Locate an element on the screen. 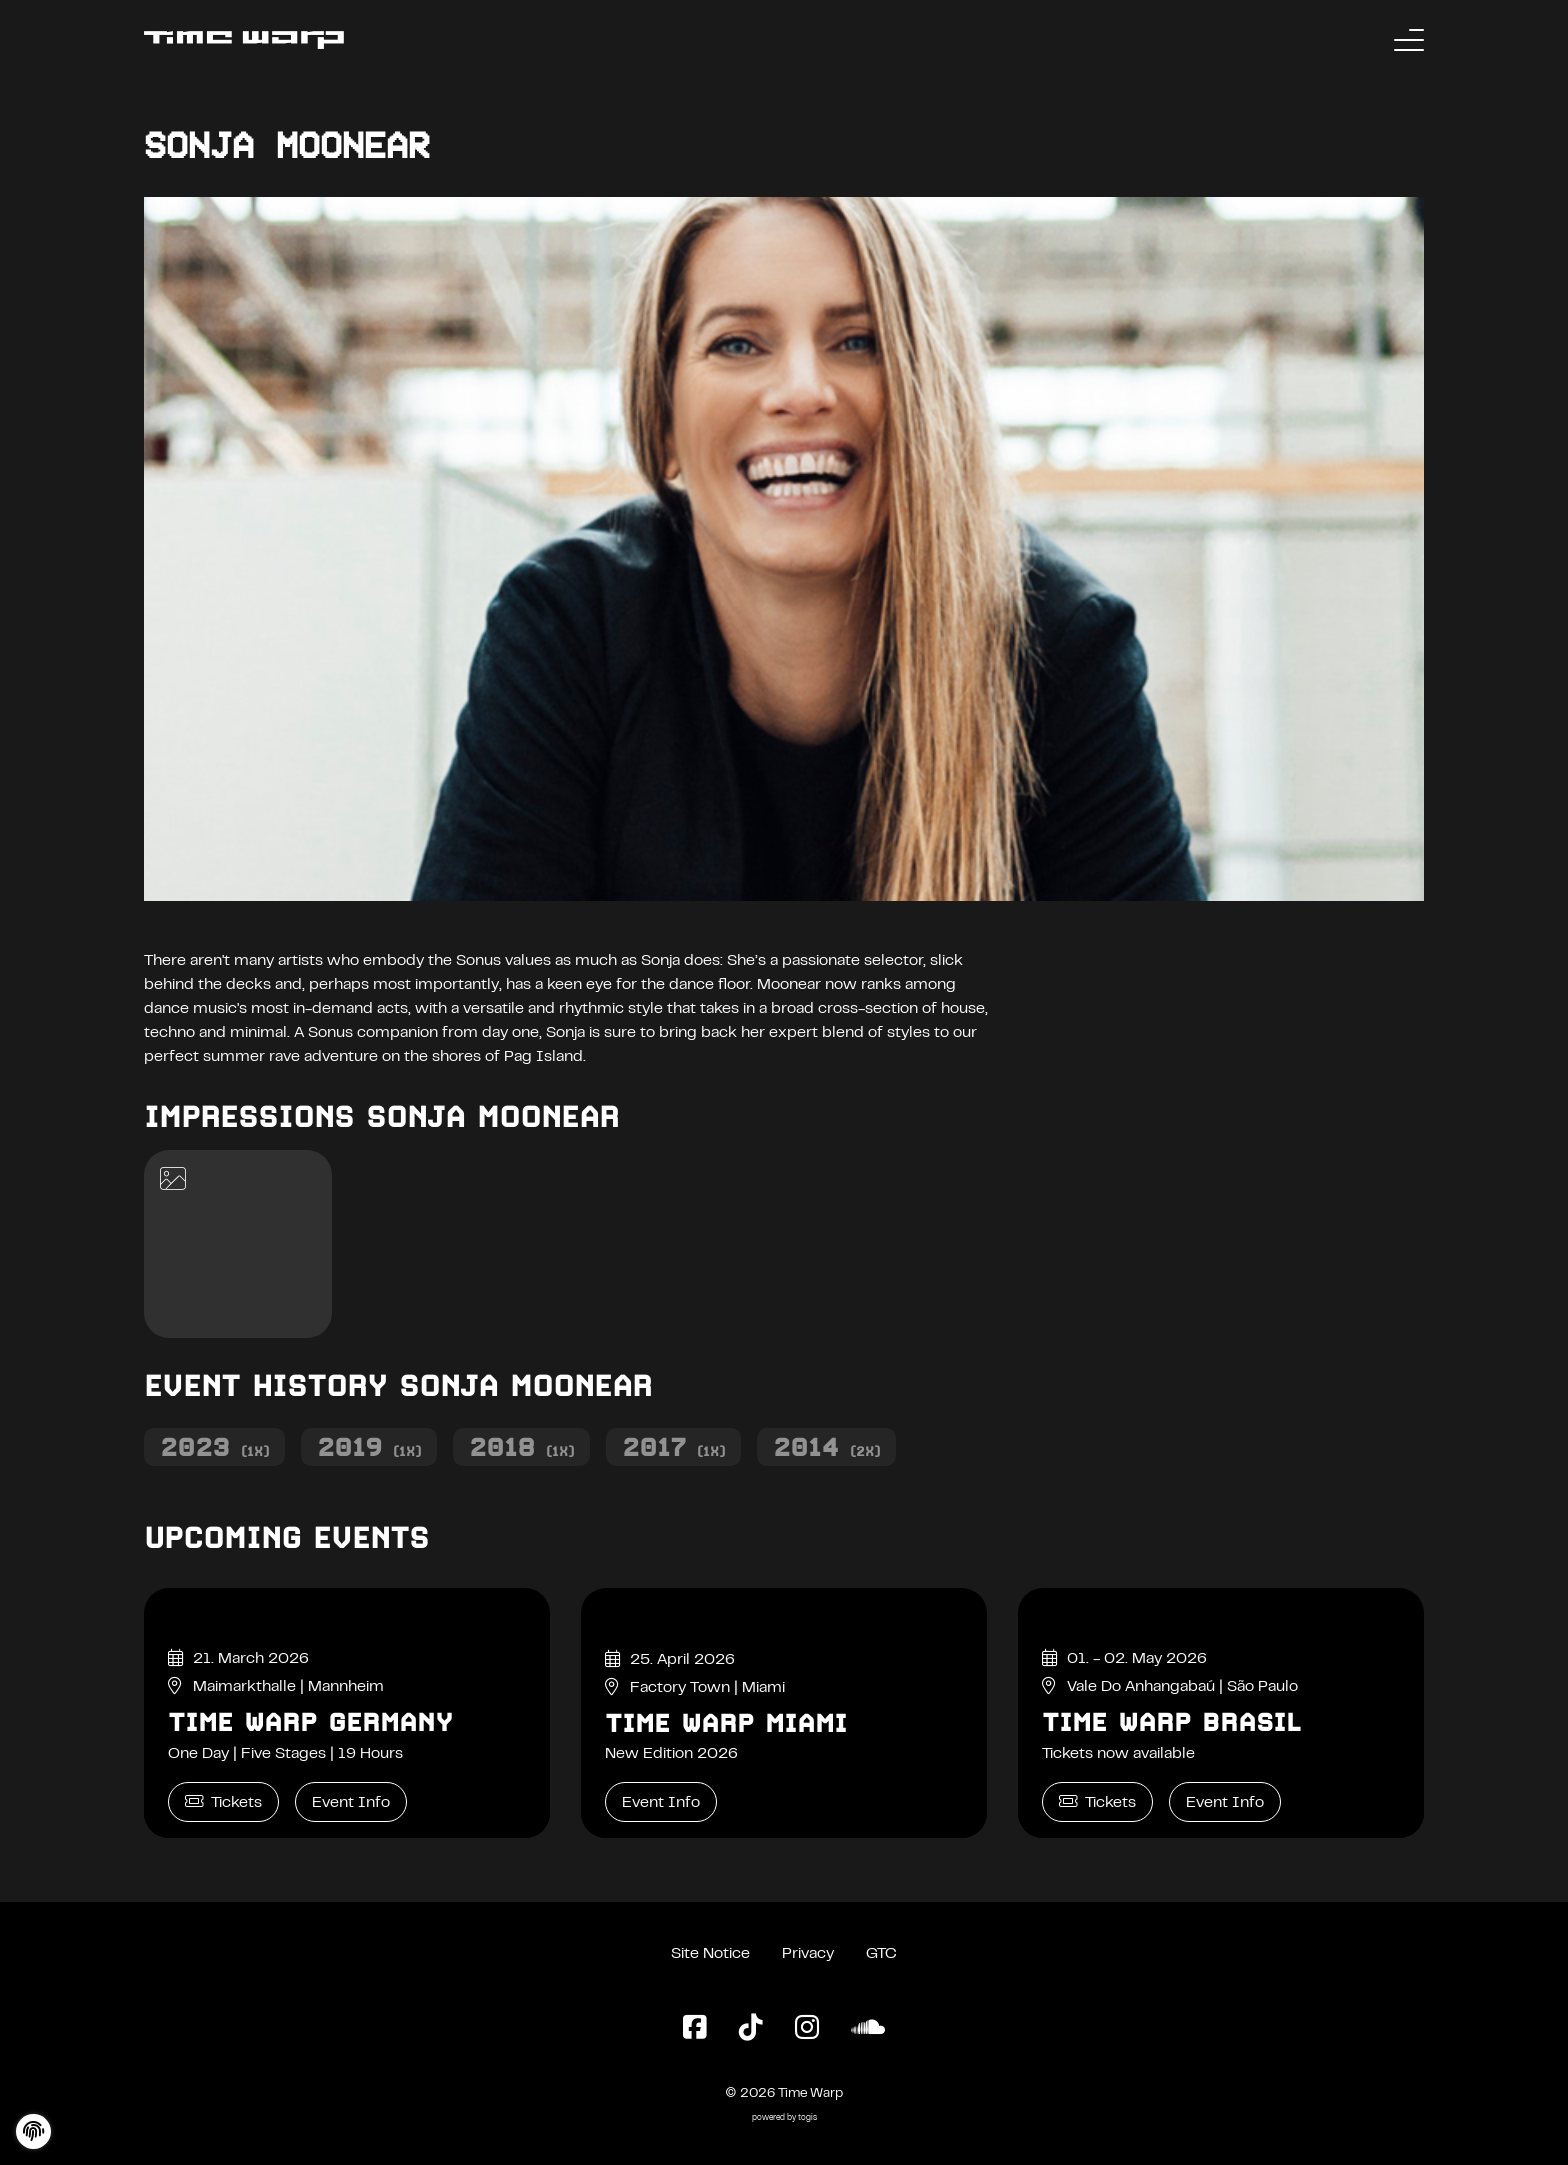 The height and width of the screenshot is (2165, 1568). [Facebook Page] is located at coordinates (695, 2029).